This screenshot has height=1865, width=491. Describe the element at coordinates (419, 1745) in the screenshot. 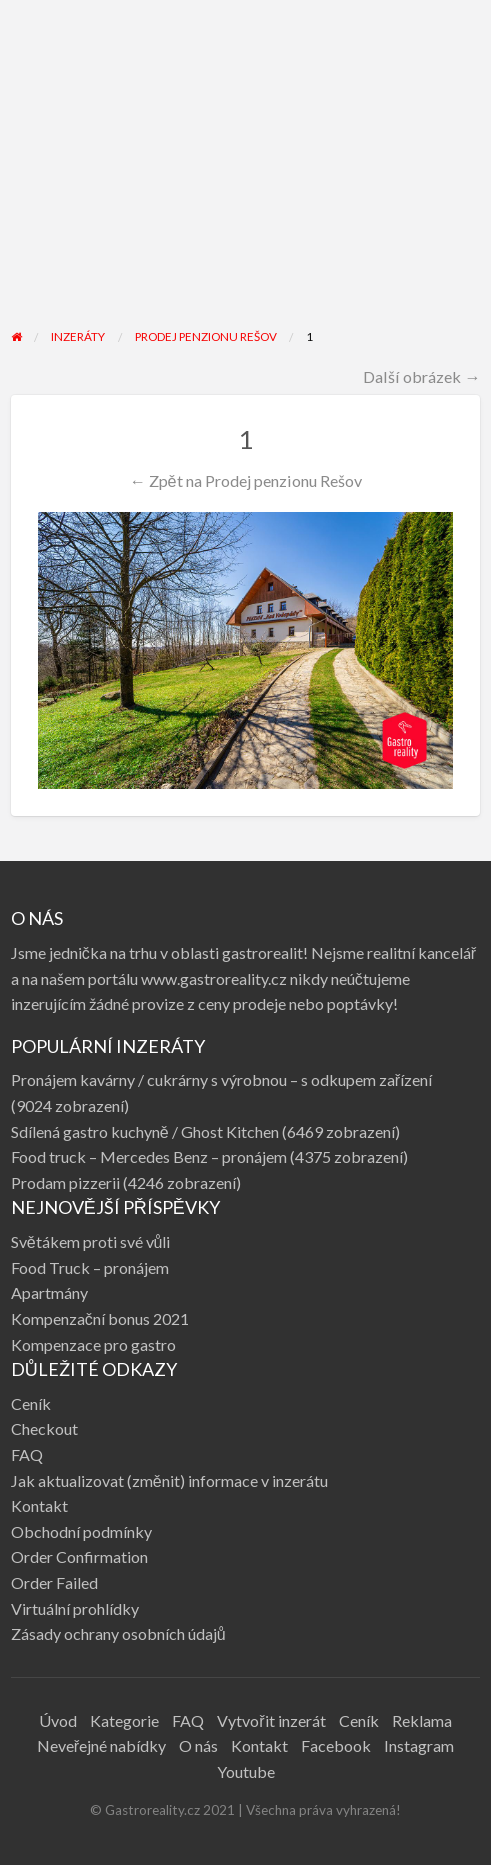

I see `Instagram` at that location.